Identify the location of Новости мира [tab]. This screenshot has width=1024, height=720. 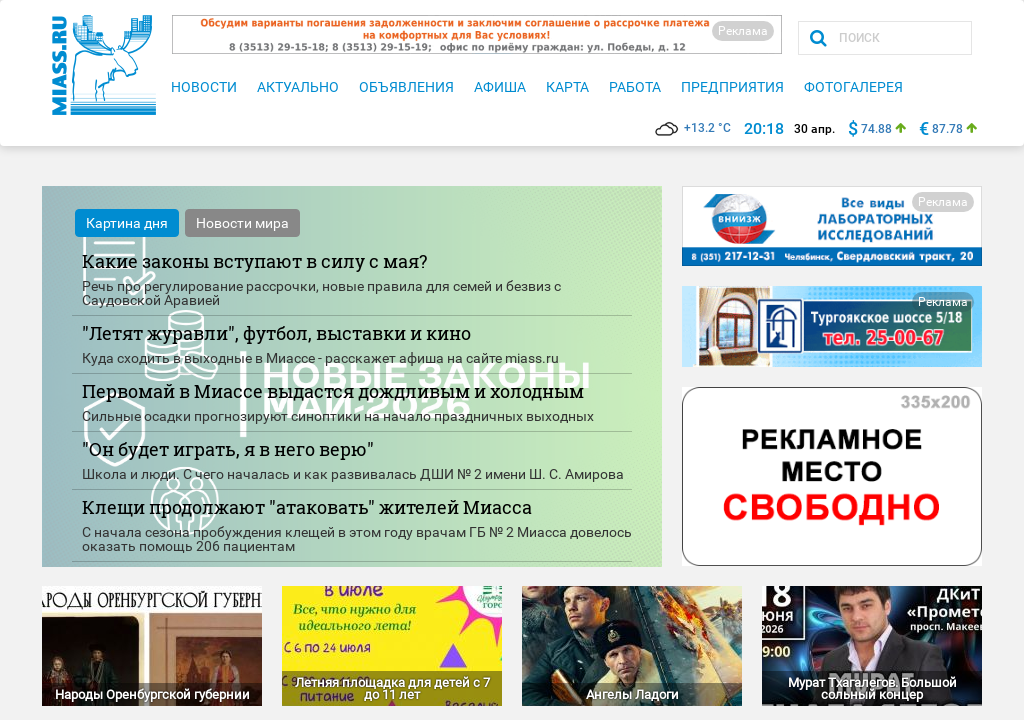
(242, 223).